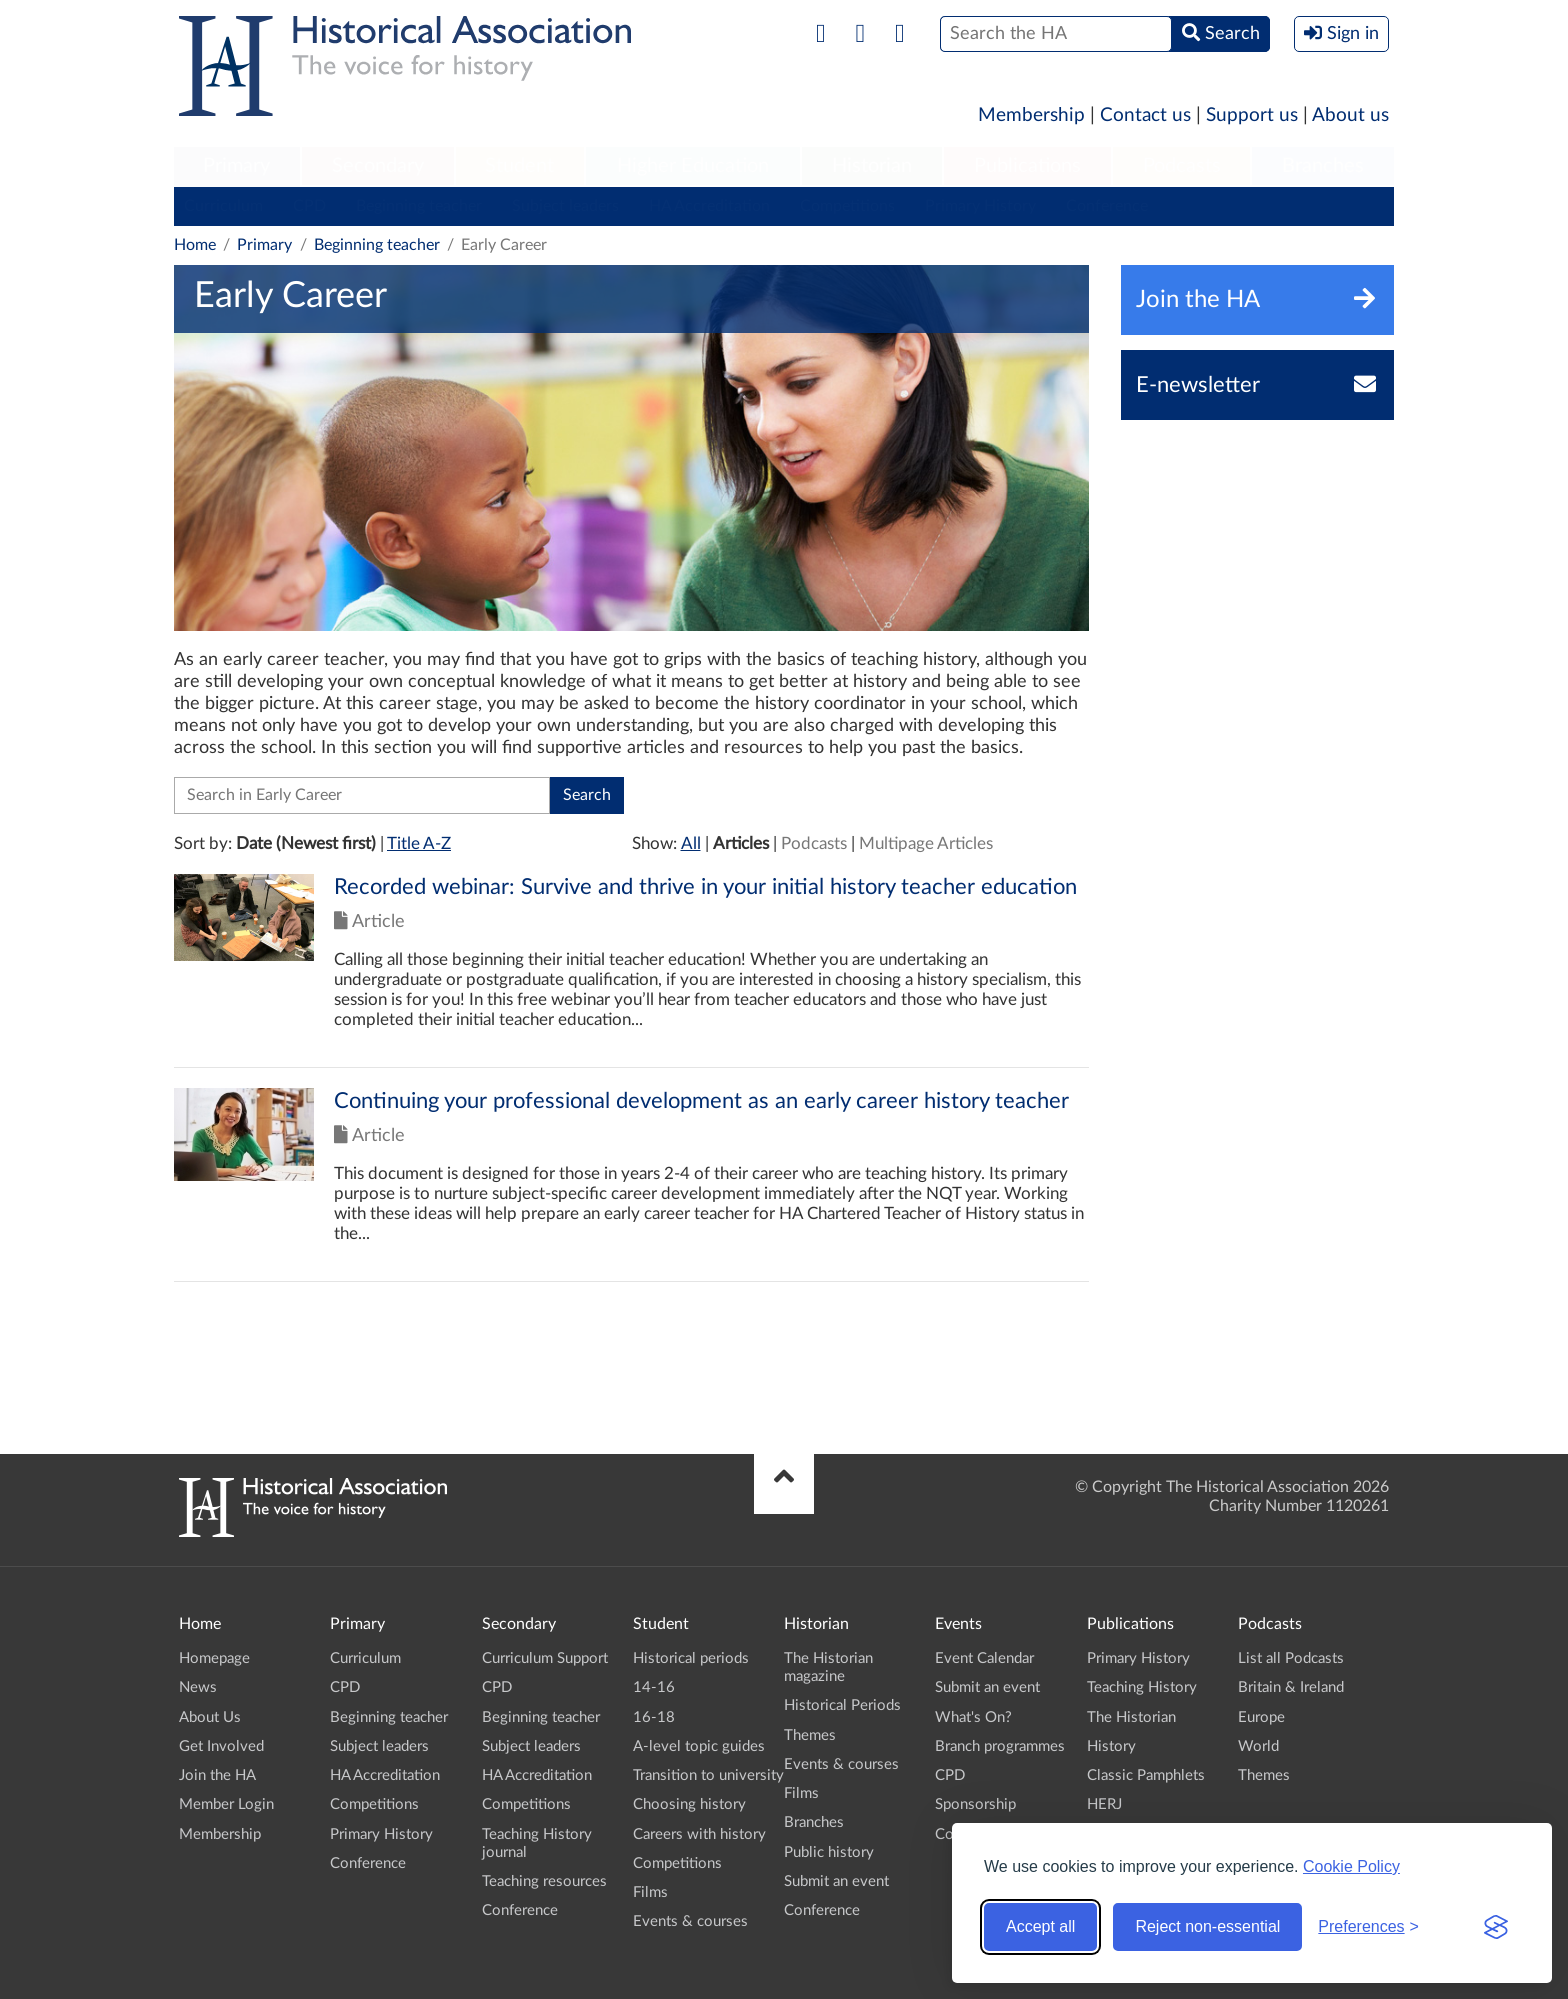 This screenshot has width=1568, height=1999. What do you see at coordinates (1291, 1687) in the screenshot?
I see `Britain & Ireland` at bounding box center [1291, 1687].